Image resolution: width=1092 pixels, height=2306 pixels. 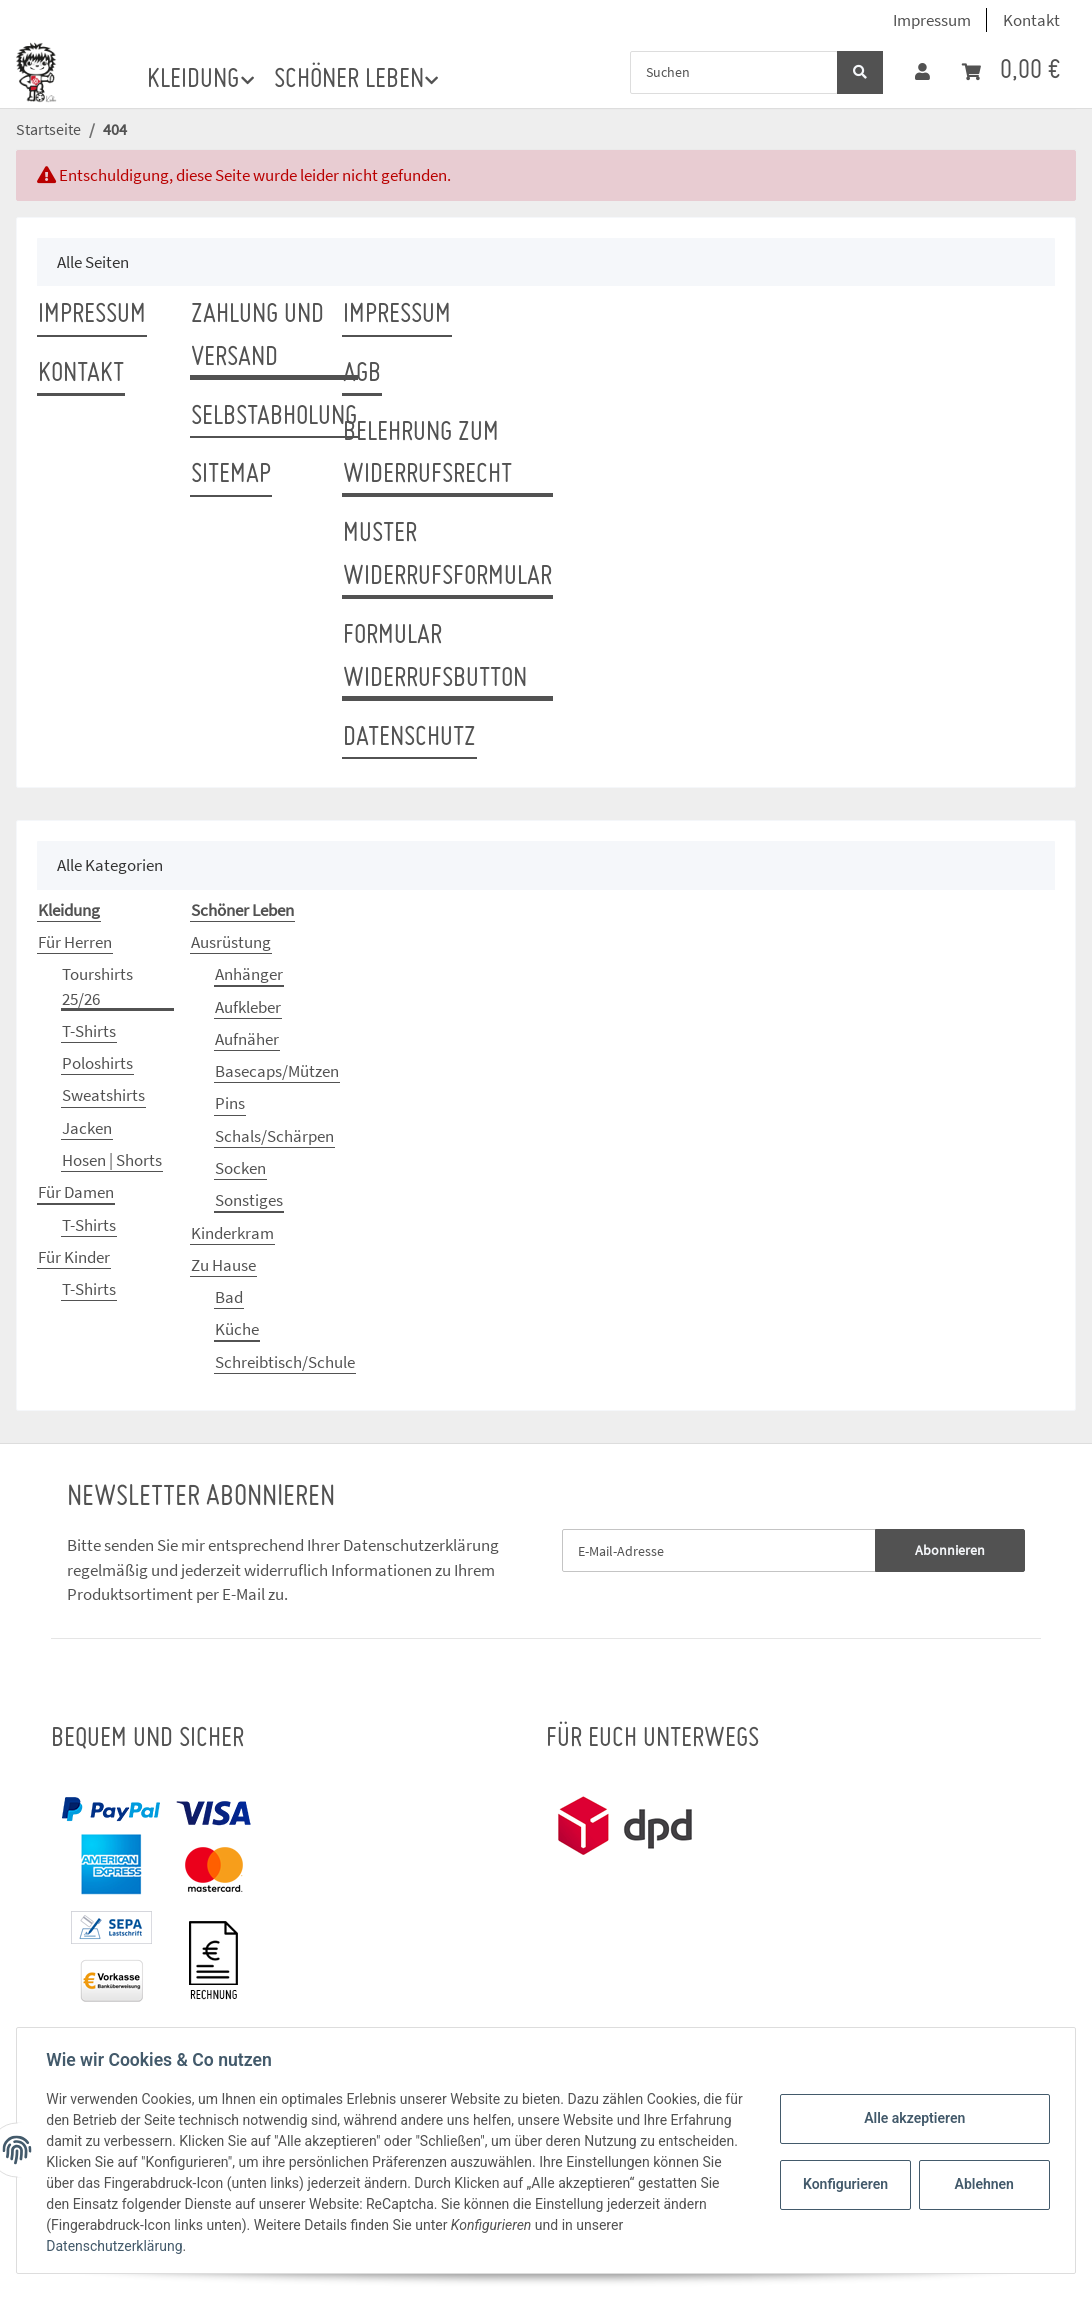 I want to click on Sweatshirts, so click(x=103, y=1095).